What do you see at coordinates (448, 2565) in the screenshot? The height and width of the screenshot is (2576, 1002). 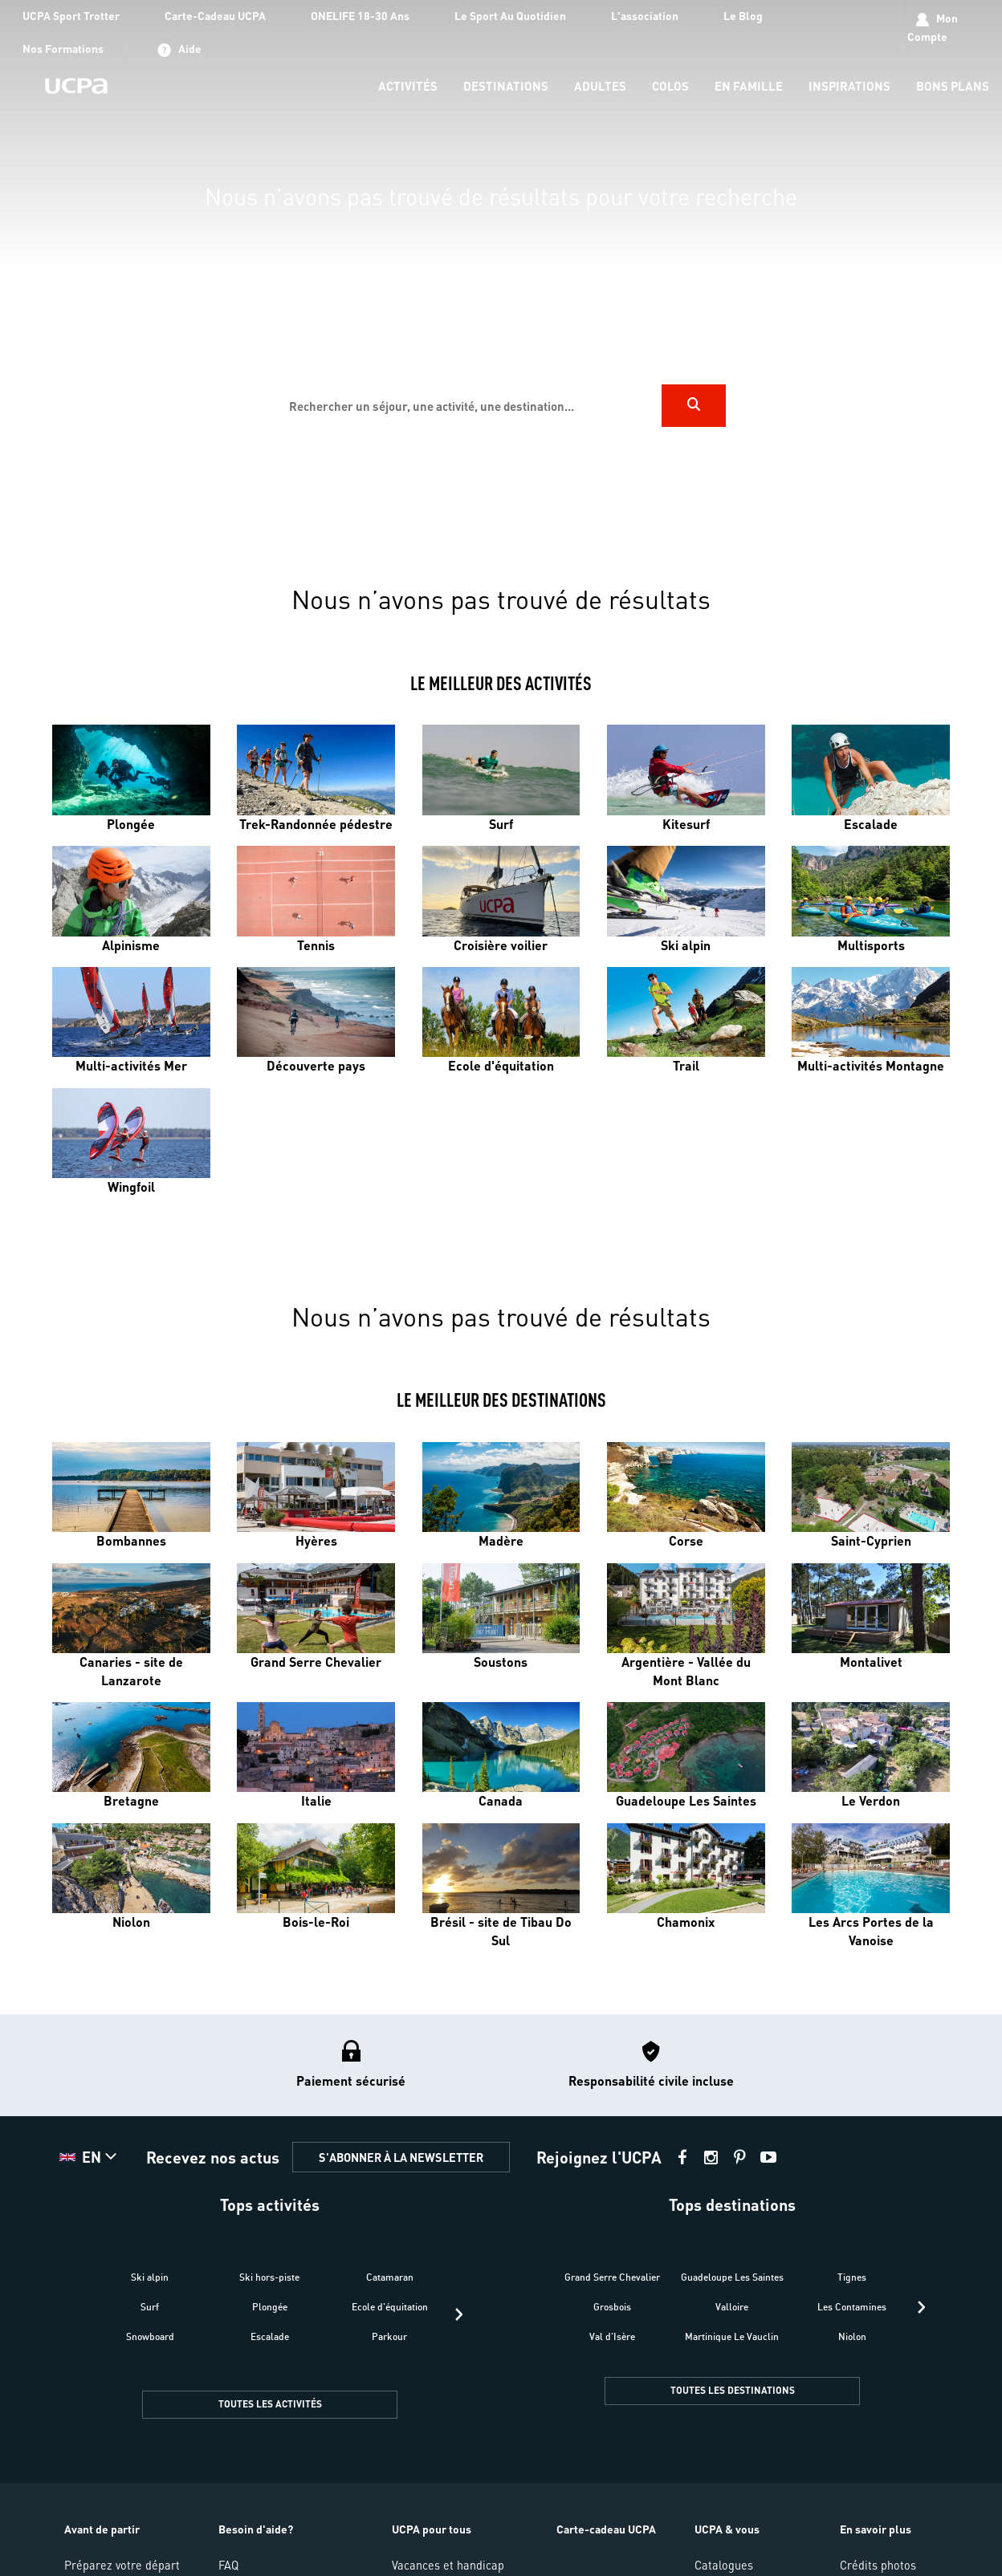 I see `Vacances et handicap` at bounding box center [448, 2565].